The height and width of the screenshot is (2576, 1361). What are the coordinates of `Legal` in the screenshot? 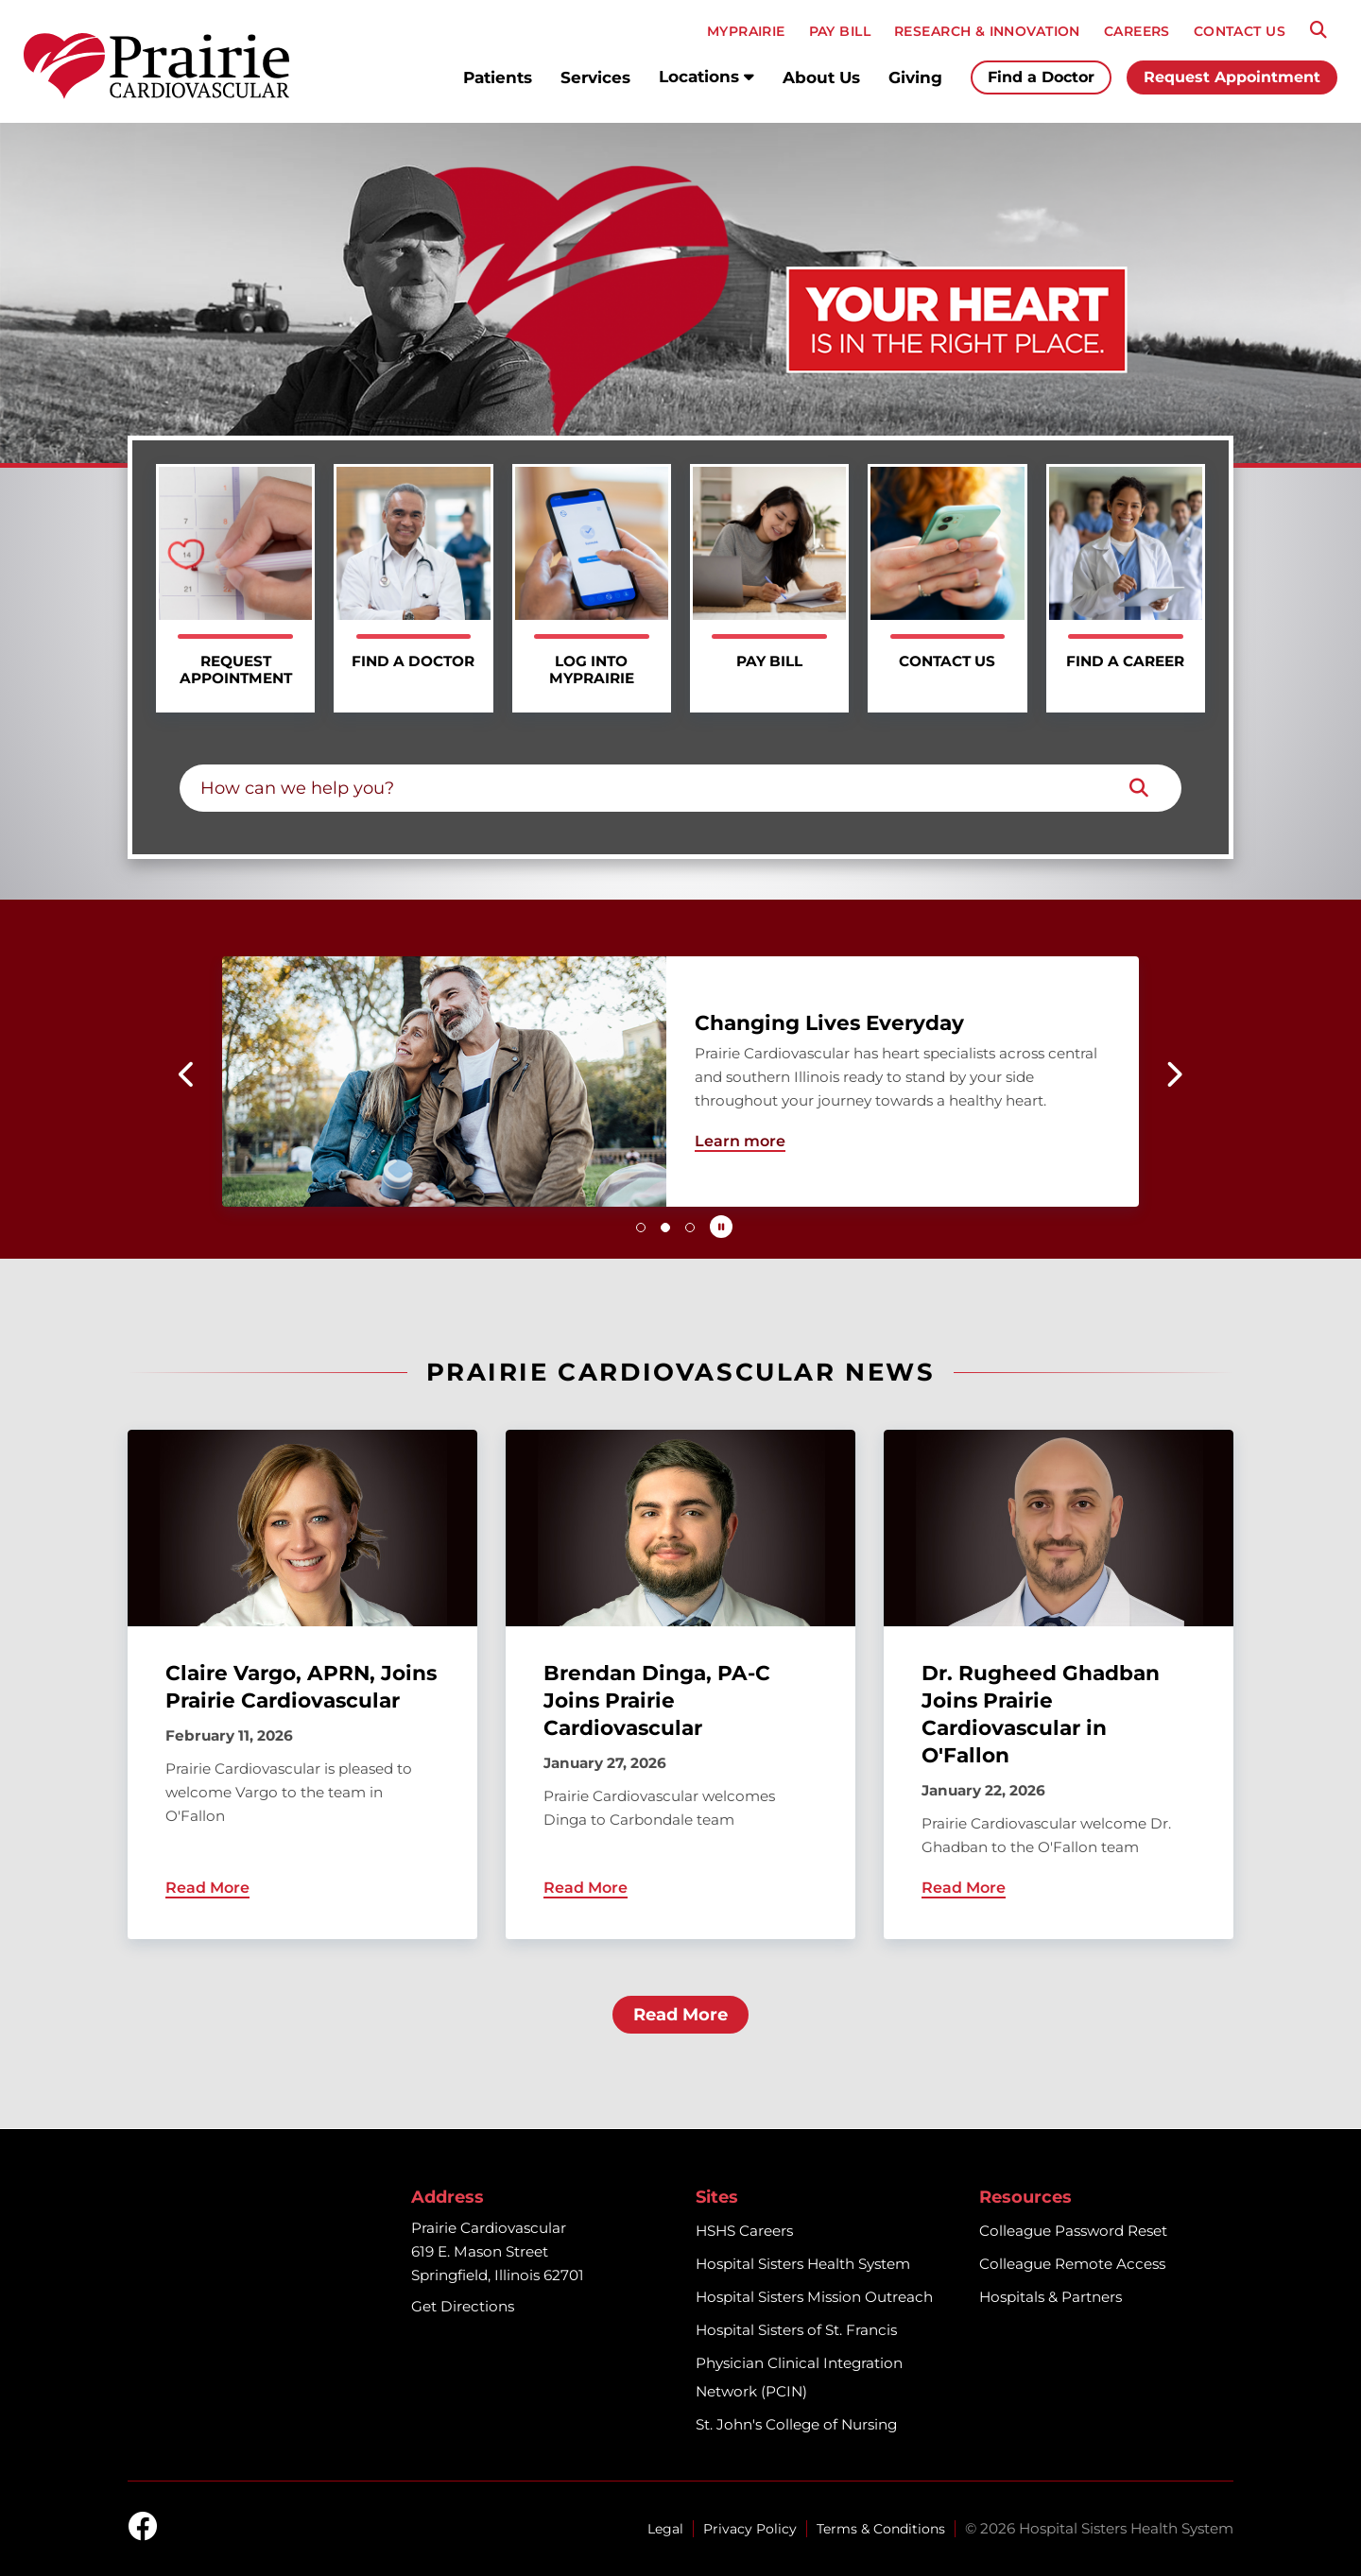 It's located at (665, 2528).